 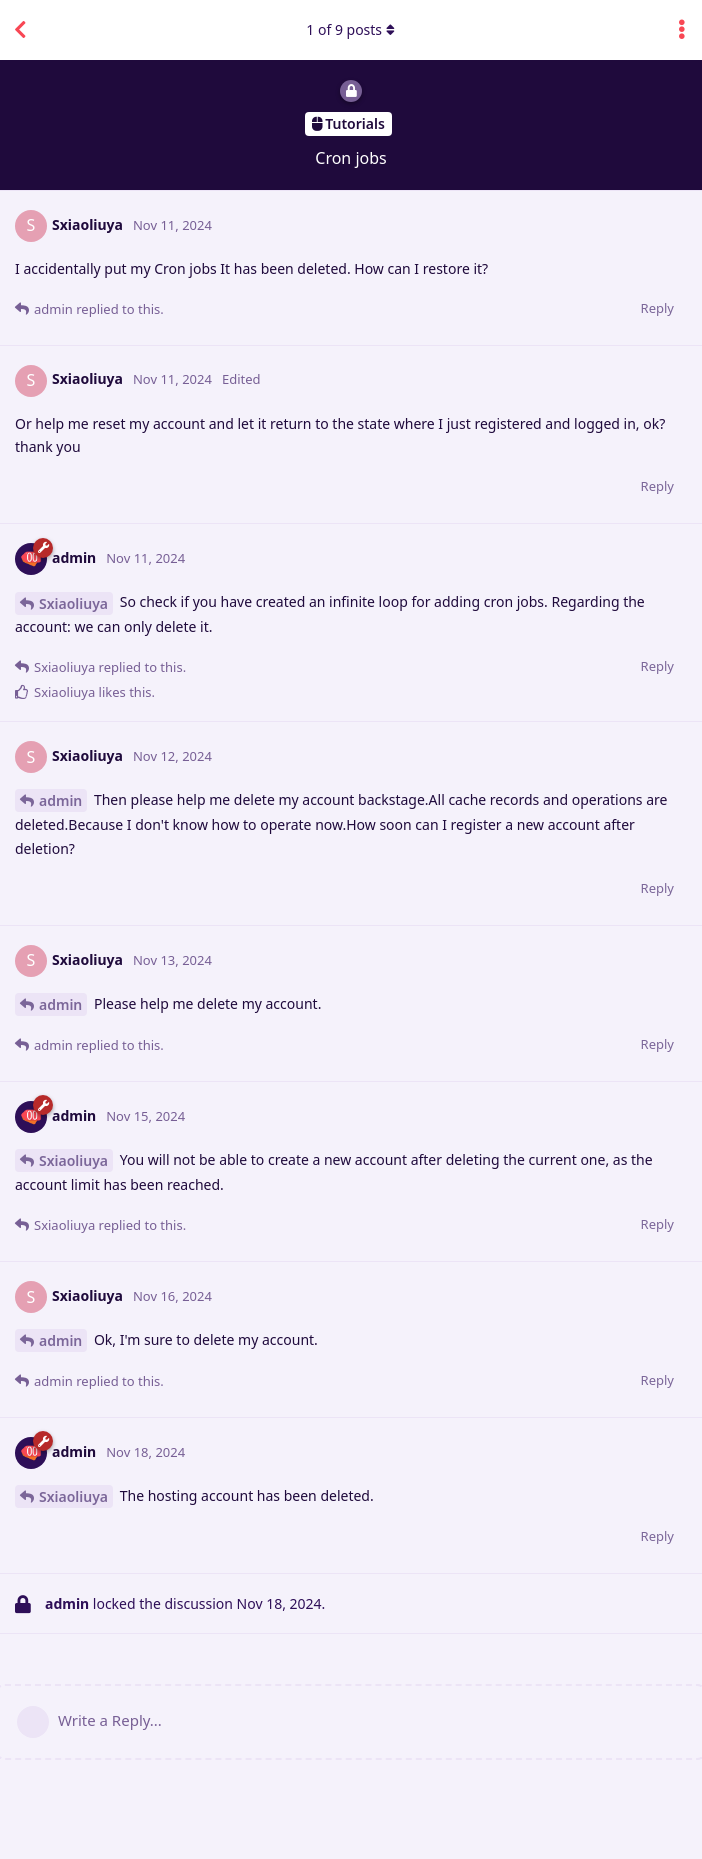 What do you see at coordinates (73, 603) in the screenshot?
I see `Sxiaoliuya` at bounding box center [73, 603].